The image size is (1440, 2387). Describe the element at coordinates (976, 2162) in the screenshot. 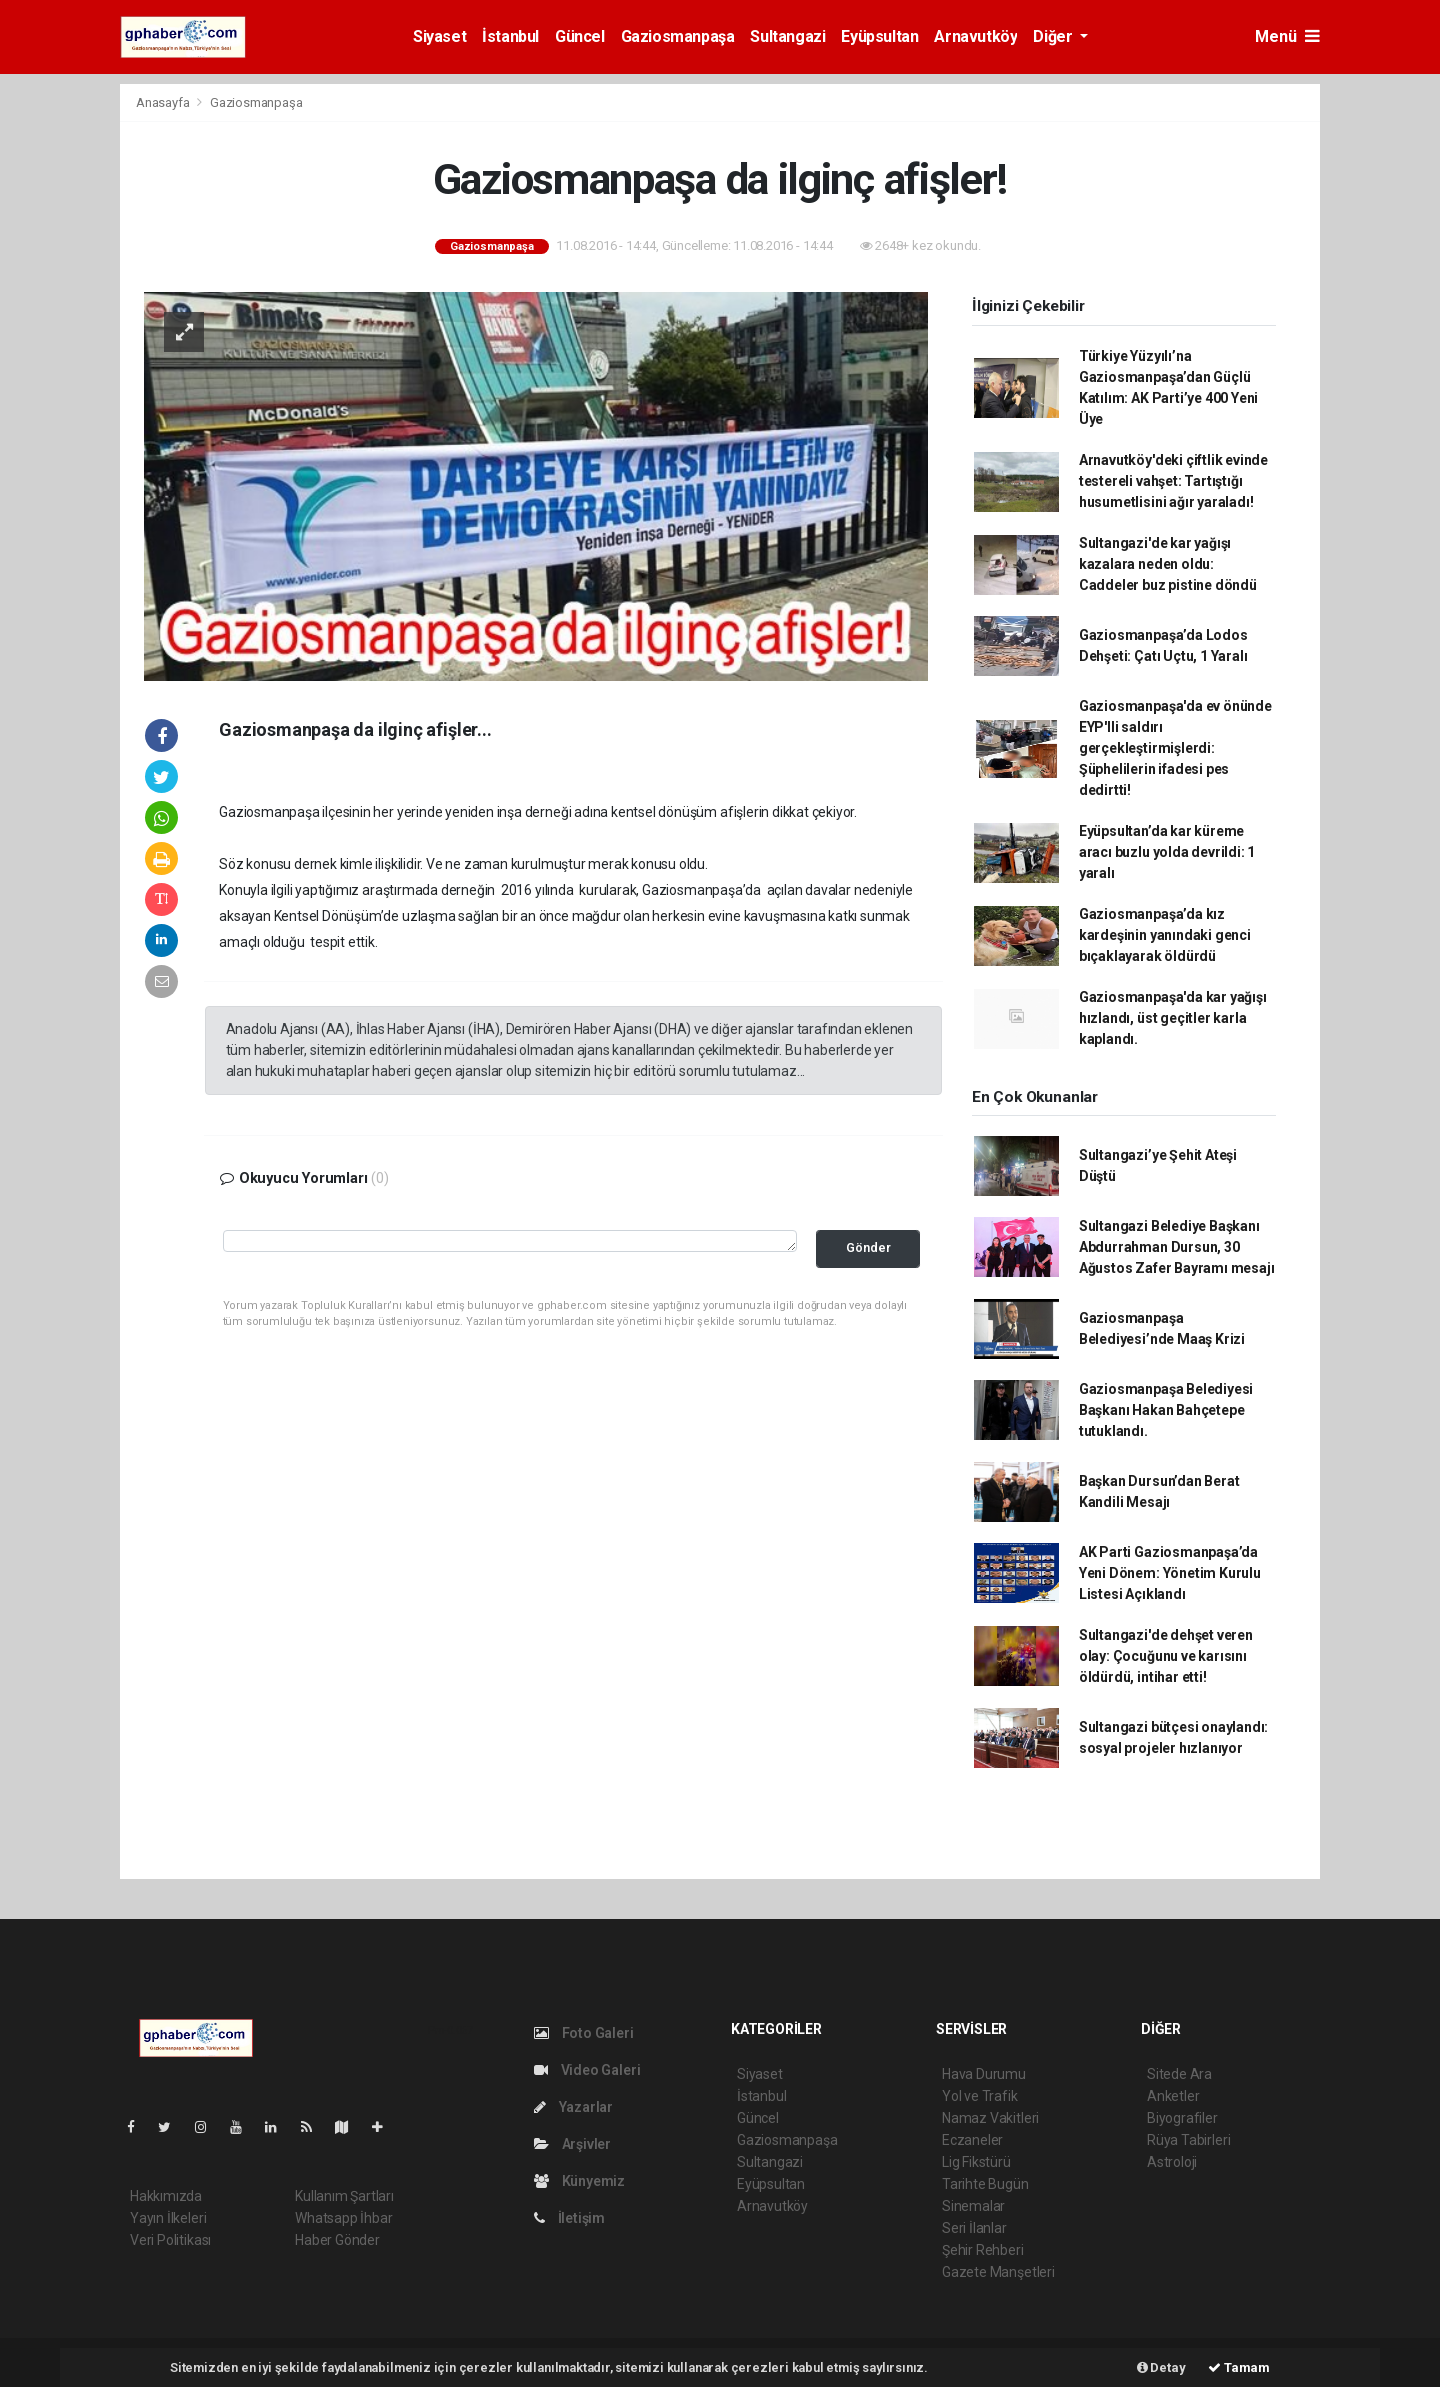

I see `Lig Fikstürü` at that location.